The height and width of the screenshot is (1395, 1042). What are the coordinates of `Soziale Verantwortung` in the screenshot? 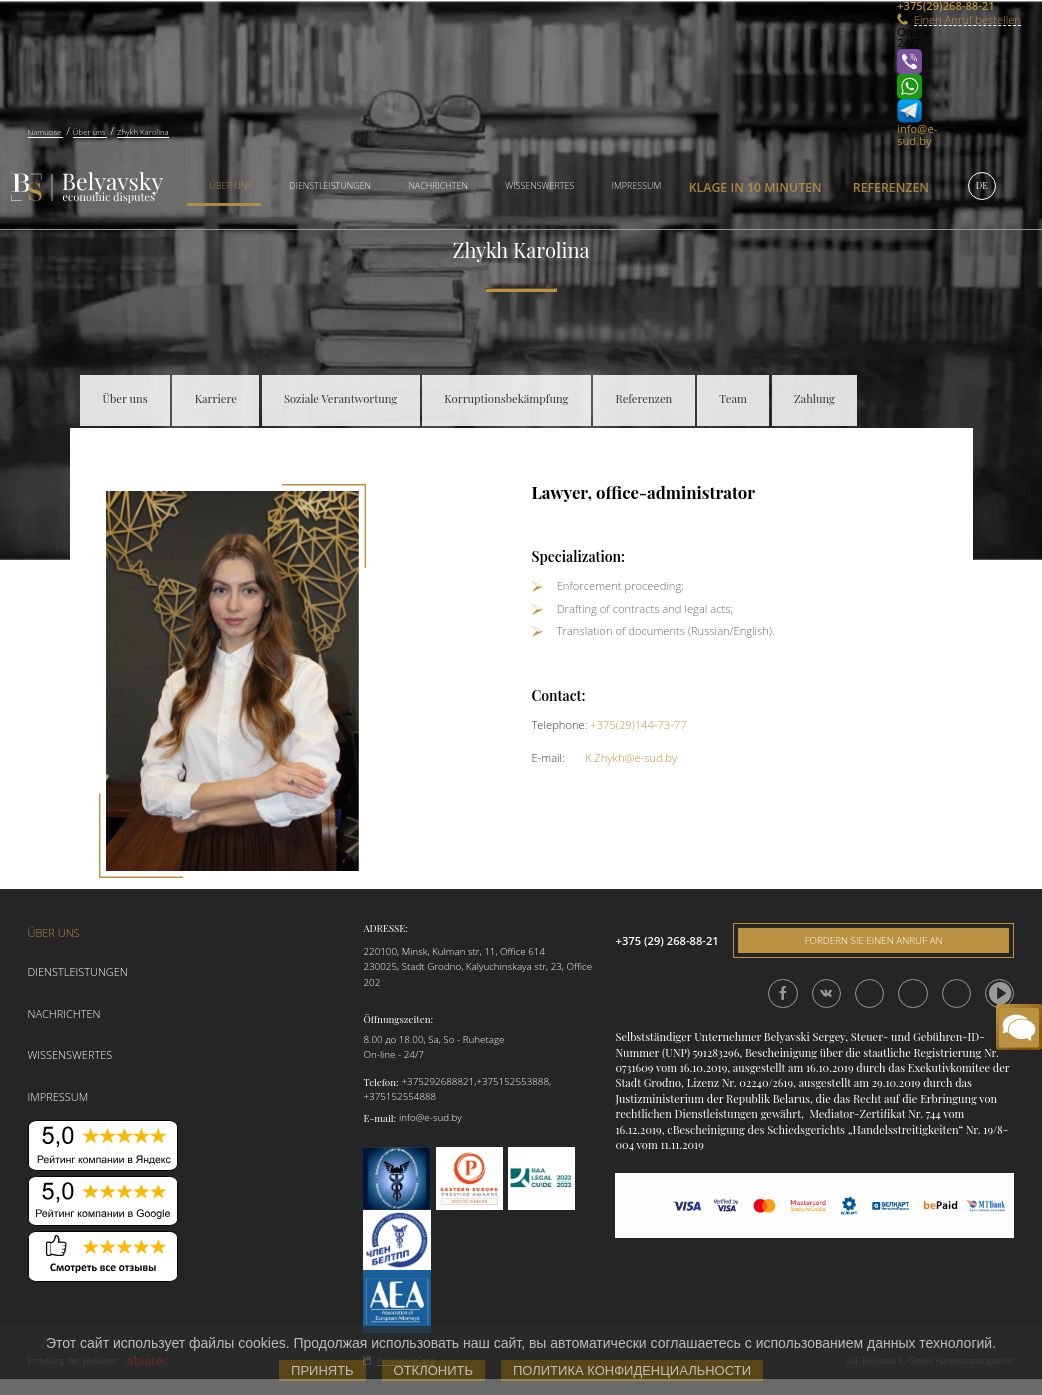 It's located at (340, 398).